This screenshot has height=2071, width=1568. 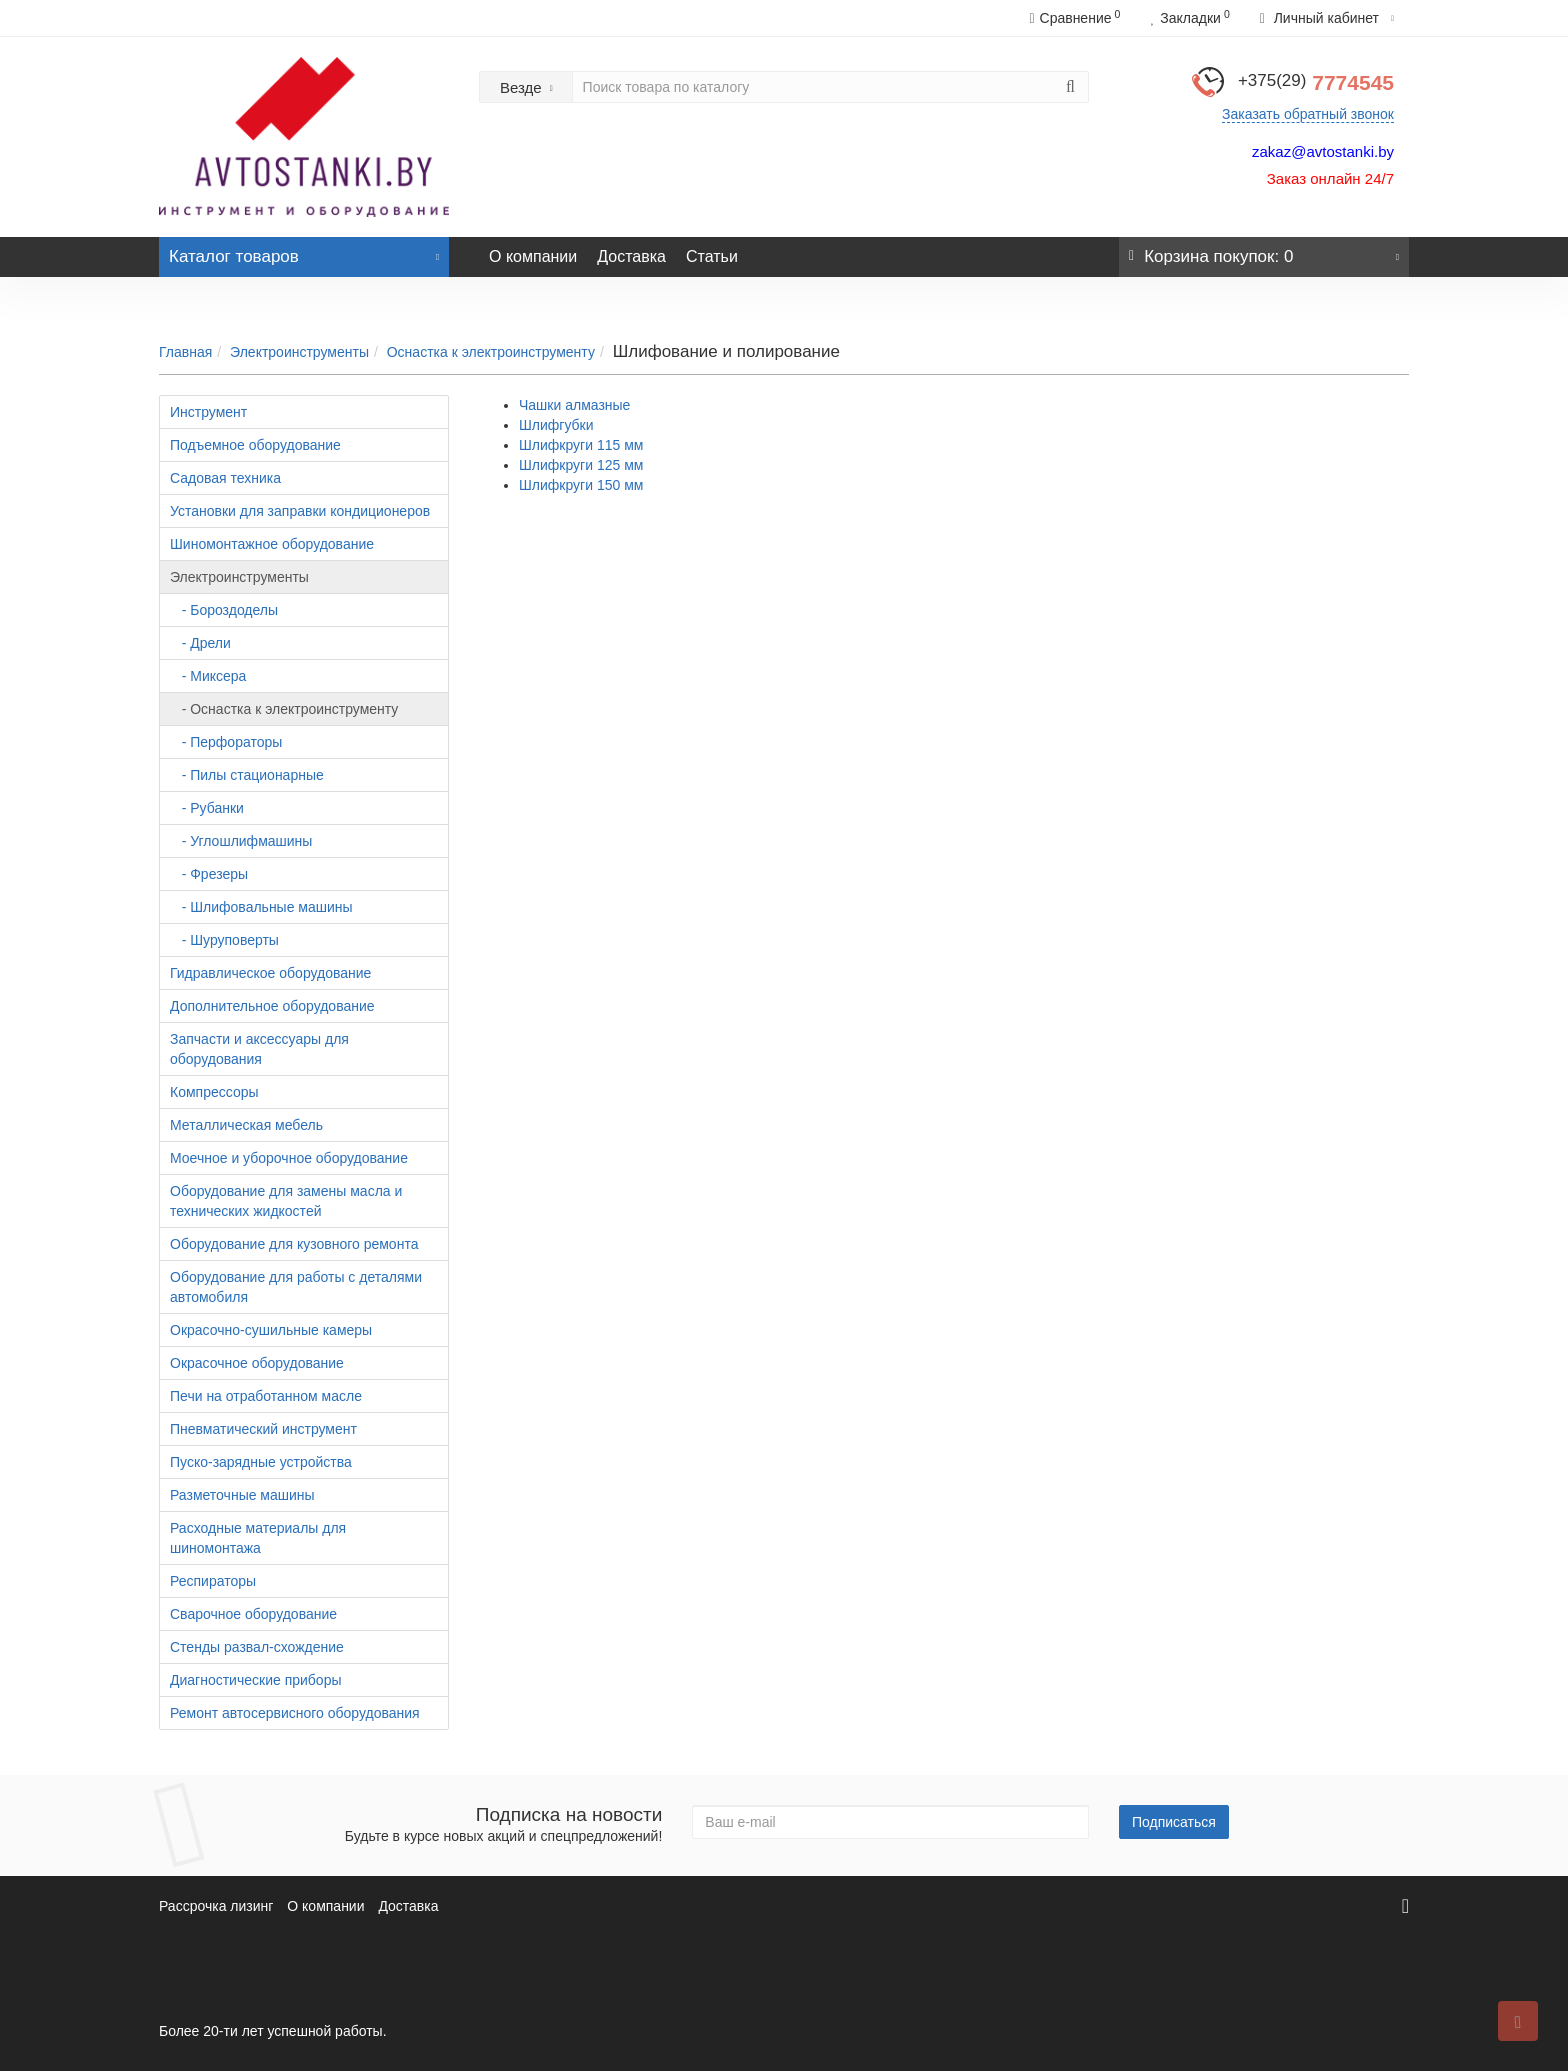 What do you see at coordinates (581, 445) in the screenshot?
I see `Шлифкруги 115 мм` at bounding box center [581, 445].